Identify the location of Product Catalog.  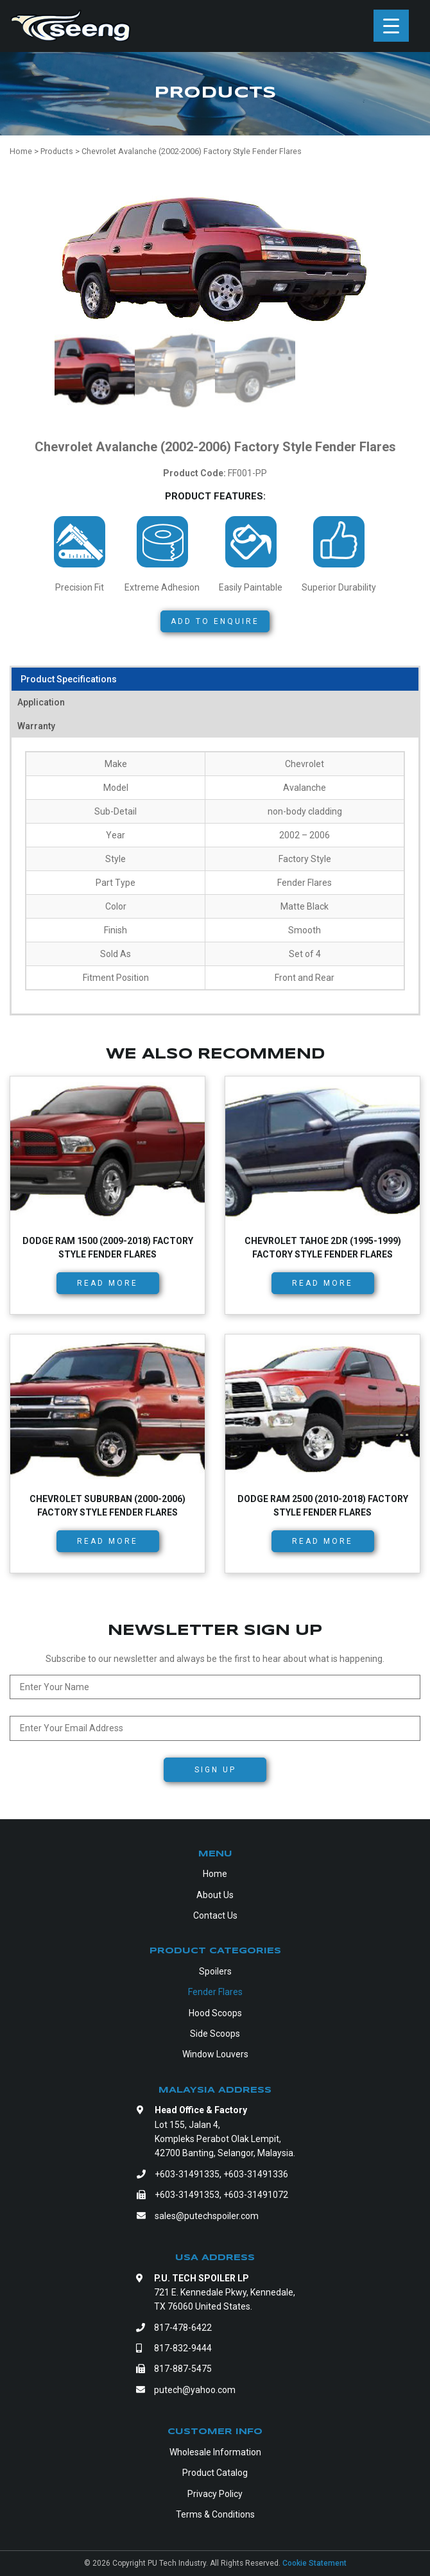
(215, 2473).